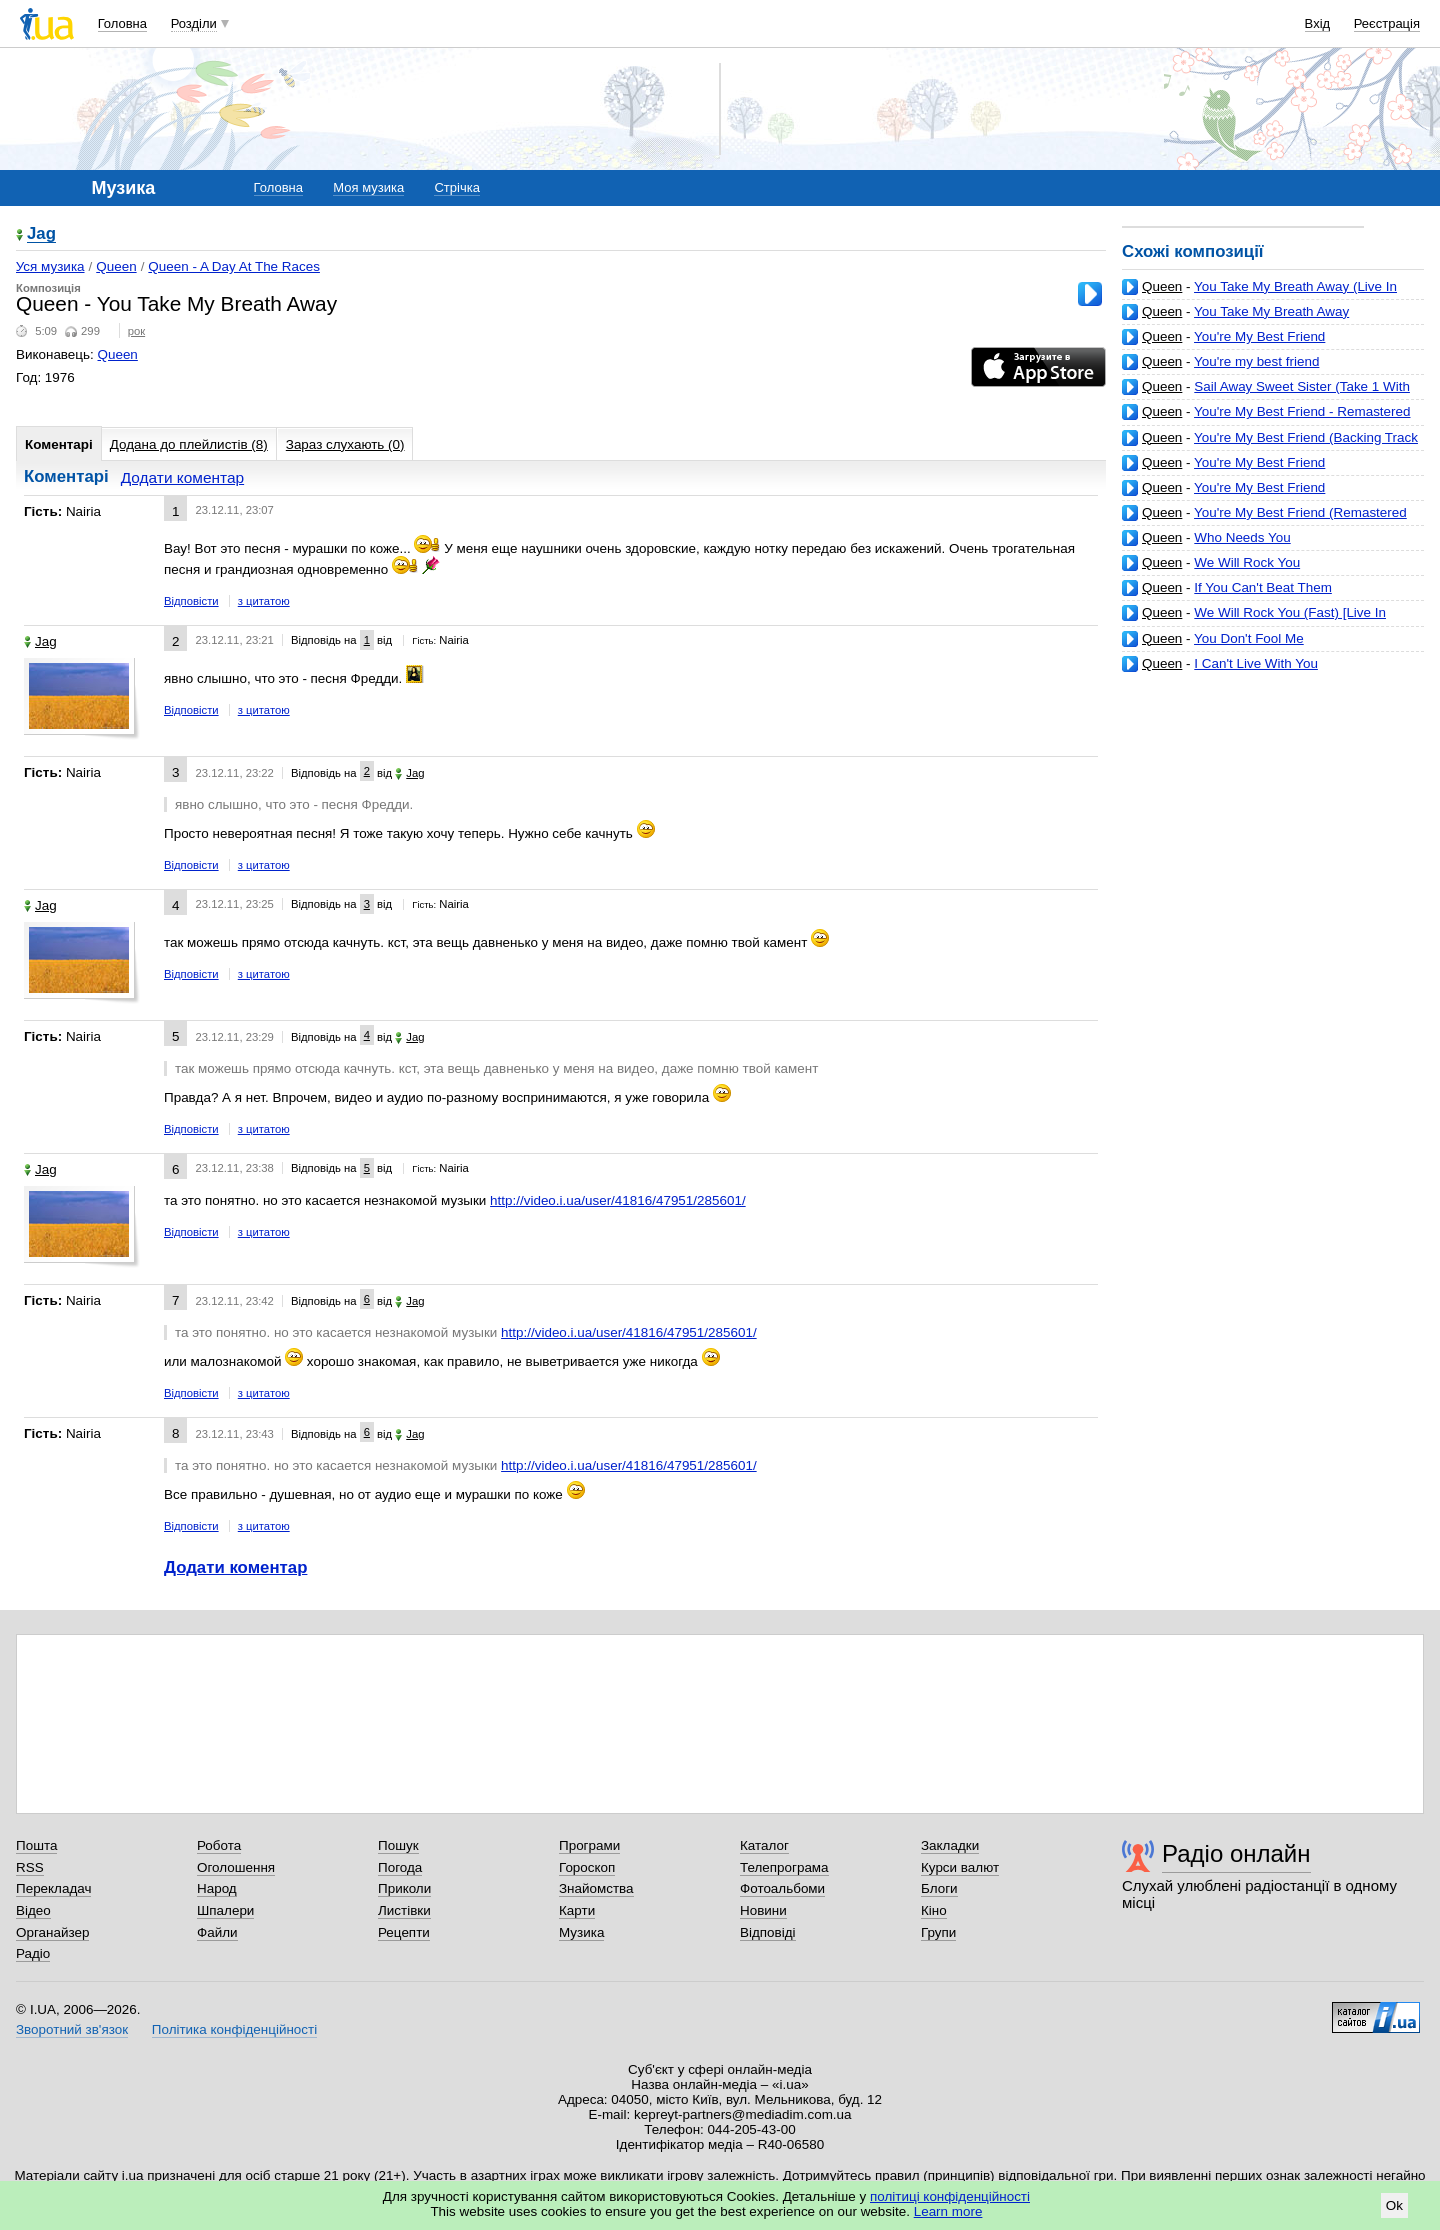 The width and height of the screenshot is (1440, 2230). I want to click on Робота, so click(219, 1845).